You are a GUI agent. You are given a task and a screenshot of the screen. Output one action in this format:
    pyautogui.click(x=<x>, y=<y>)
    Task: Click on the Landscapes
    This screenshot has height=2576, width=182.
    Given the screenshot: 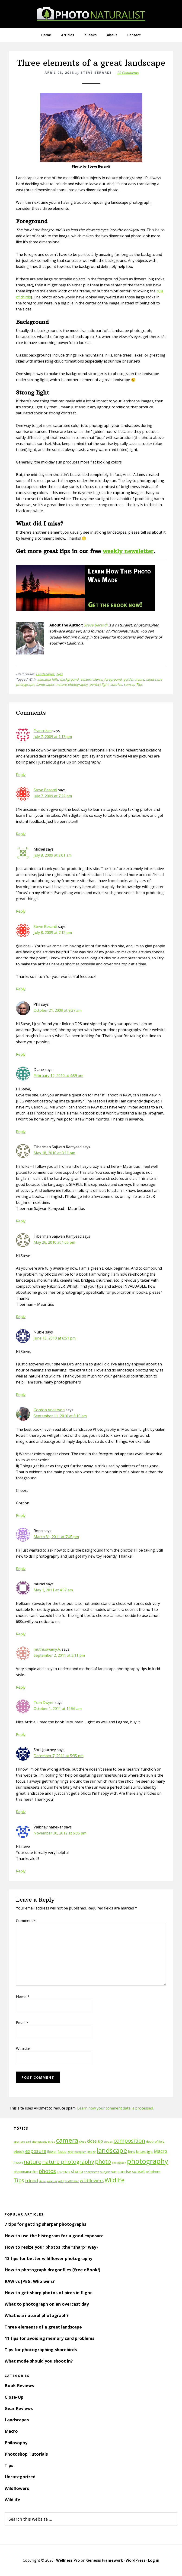 What is the action you would take?
    pyautogui.click(x=45, y=674)
    